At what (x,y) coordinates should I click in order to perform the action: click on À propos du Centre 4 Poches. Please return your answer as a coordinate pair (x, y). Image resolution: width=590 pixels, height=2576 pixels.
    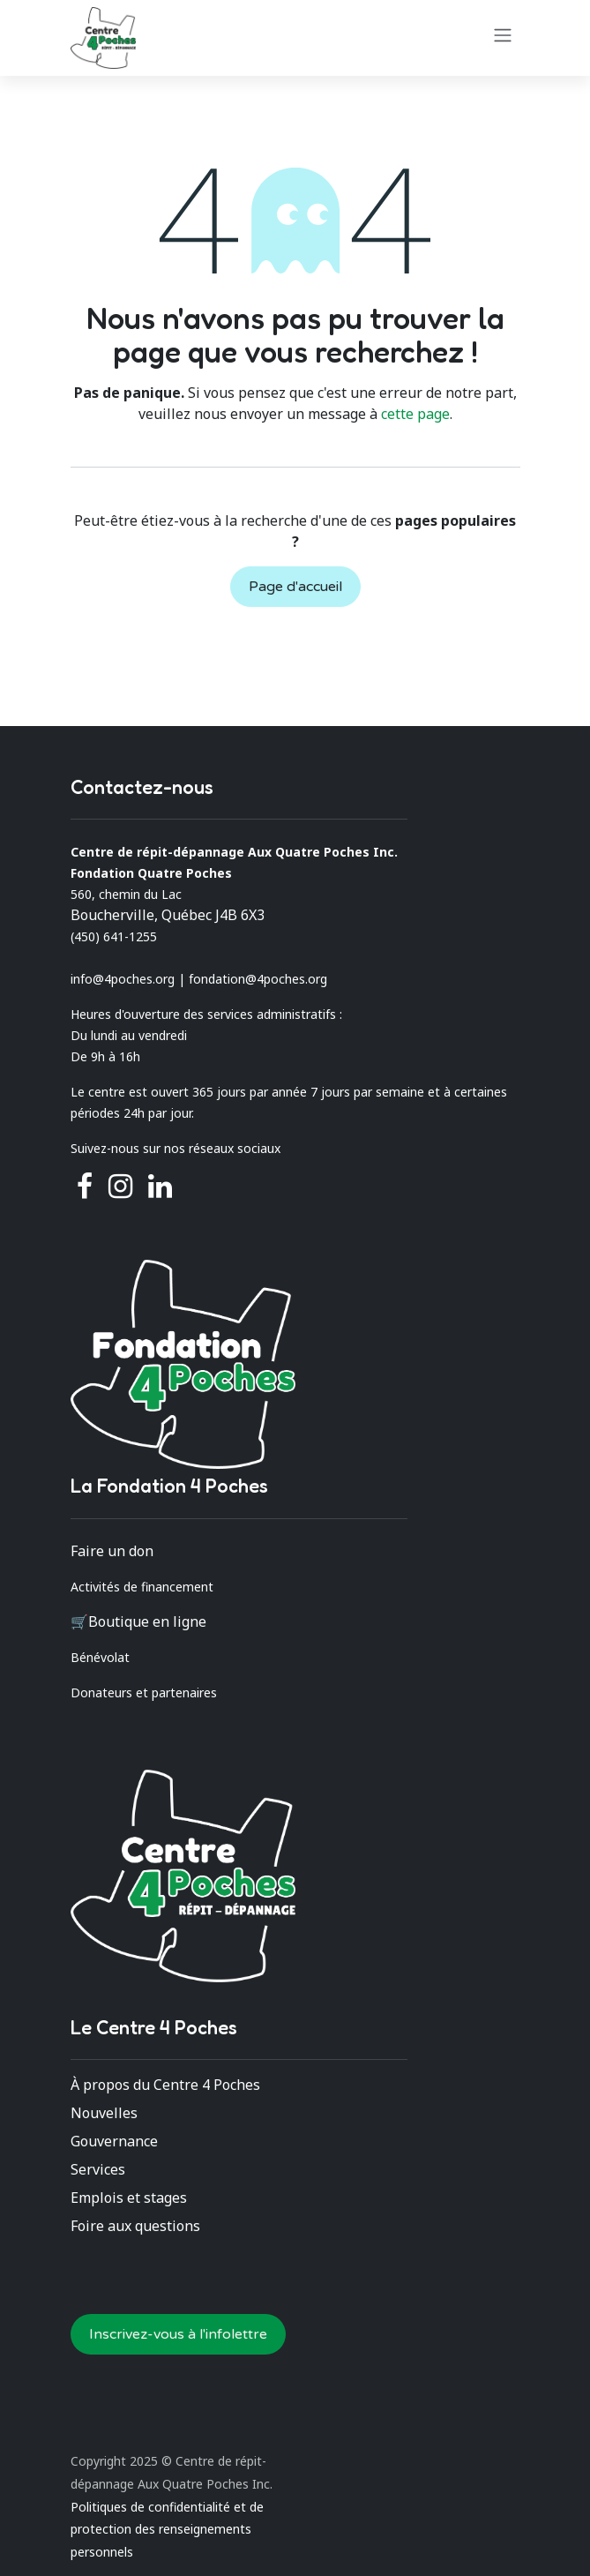
    Looking at the image, I should click on (165, 2084).